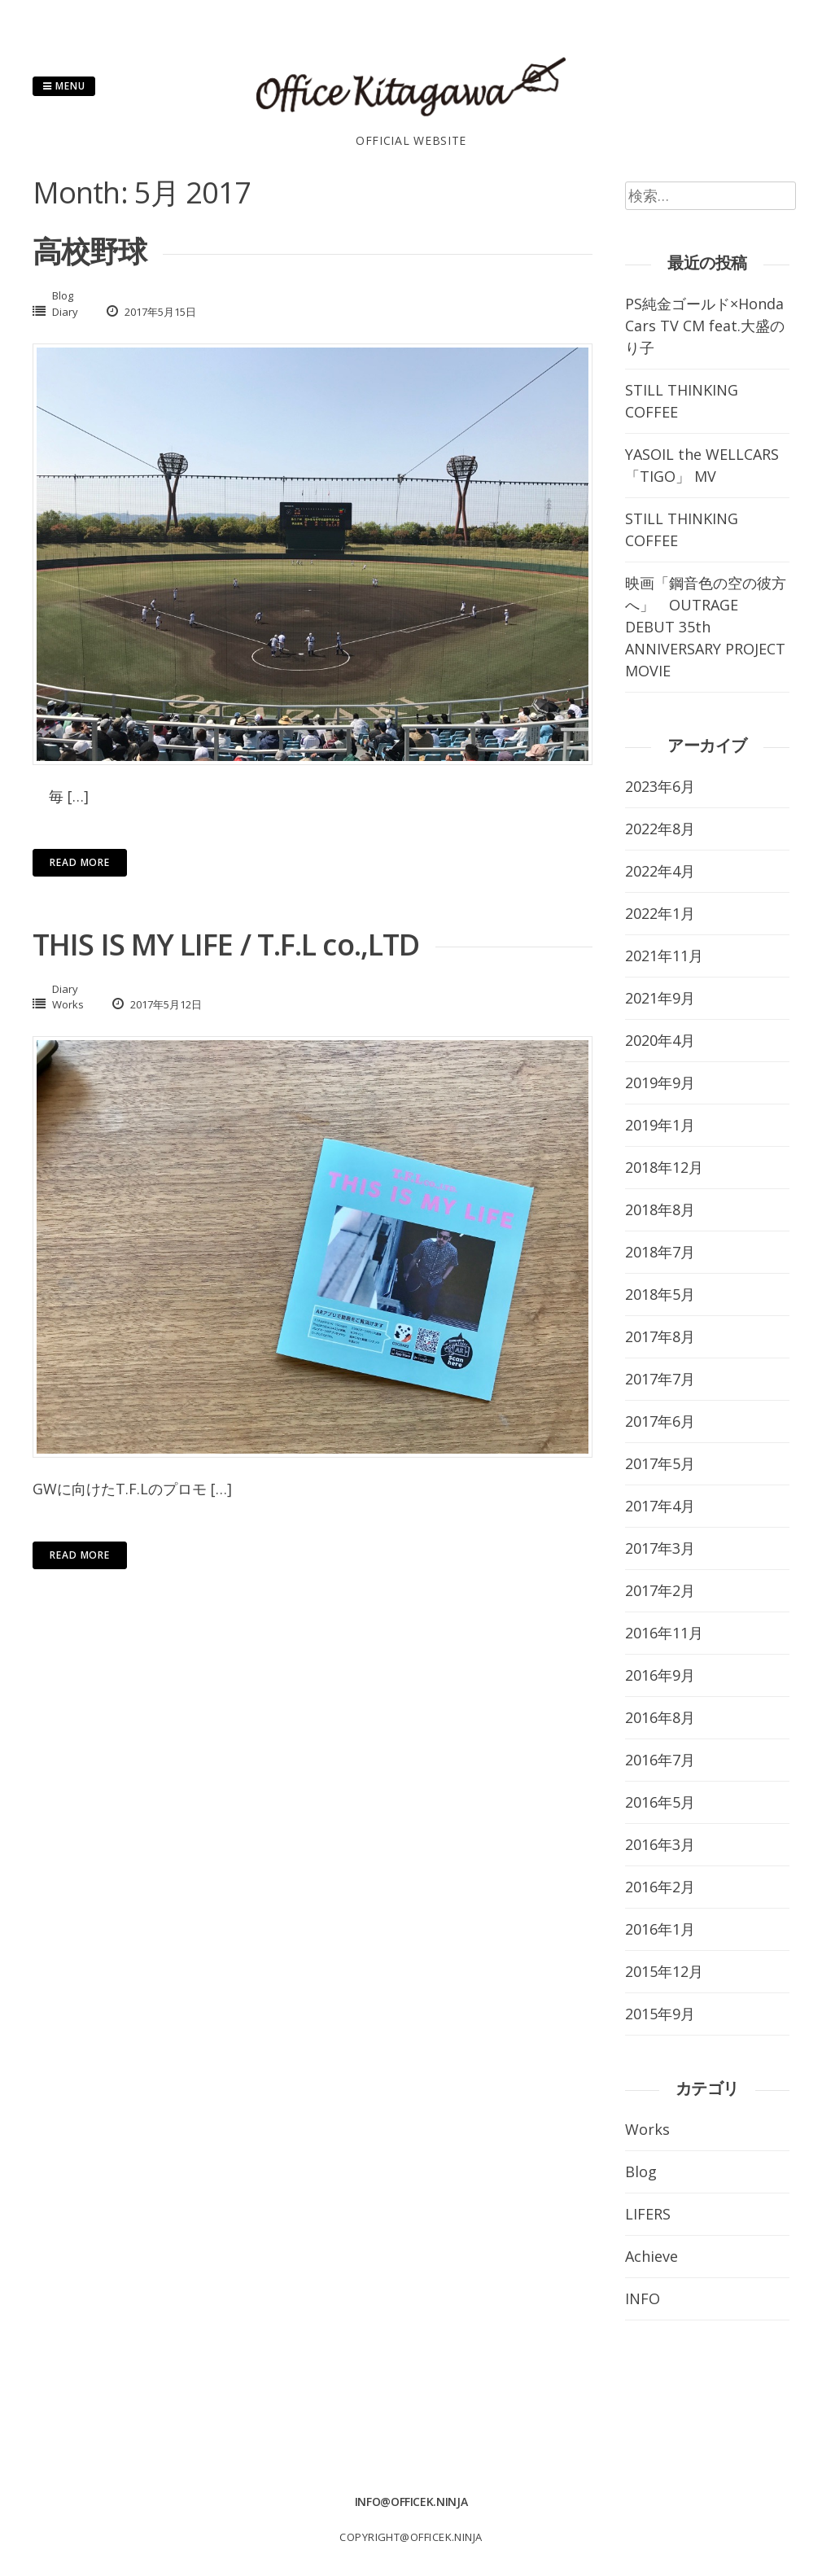 The width and height of the screenshot is (822, 2576). I want to click on 2019年9月, so click(660, 1082).